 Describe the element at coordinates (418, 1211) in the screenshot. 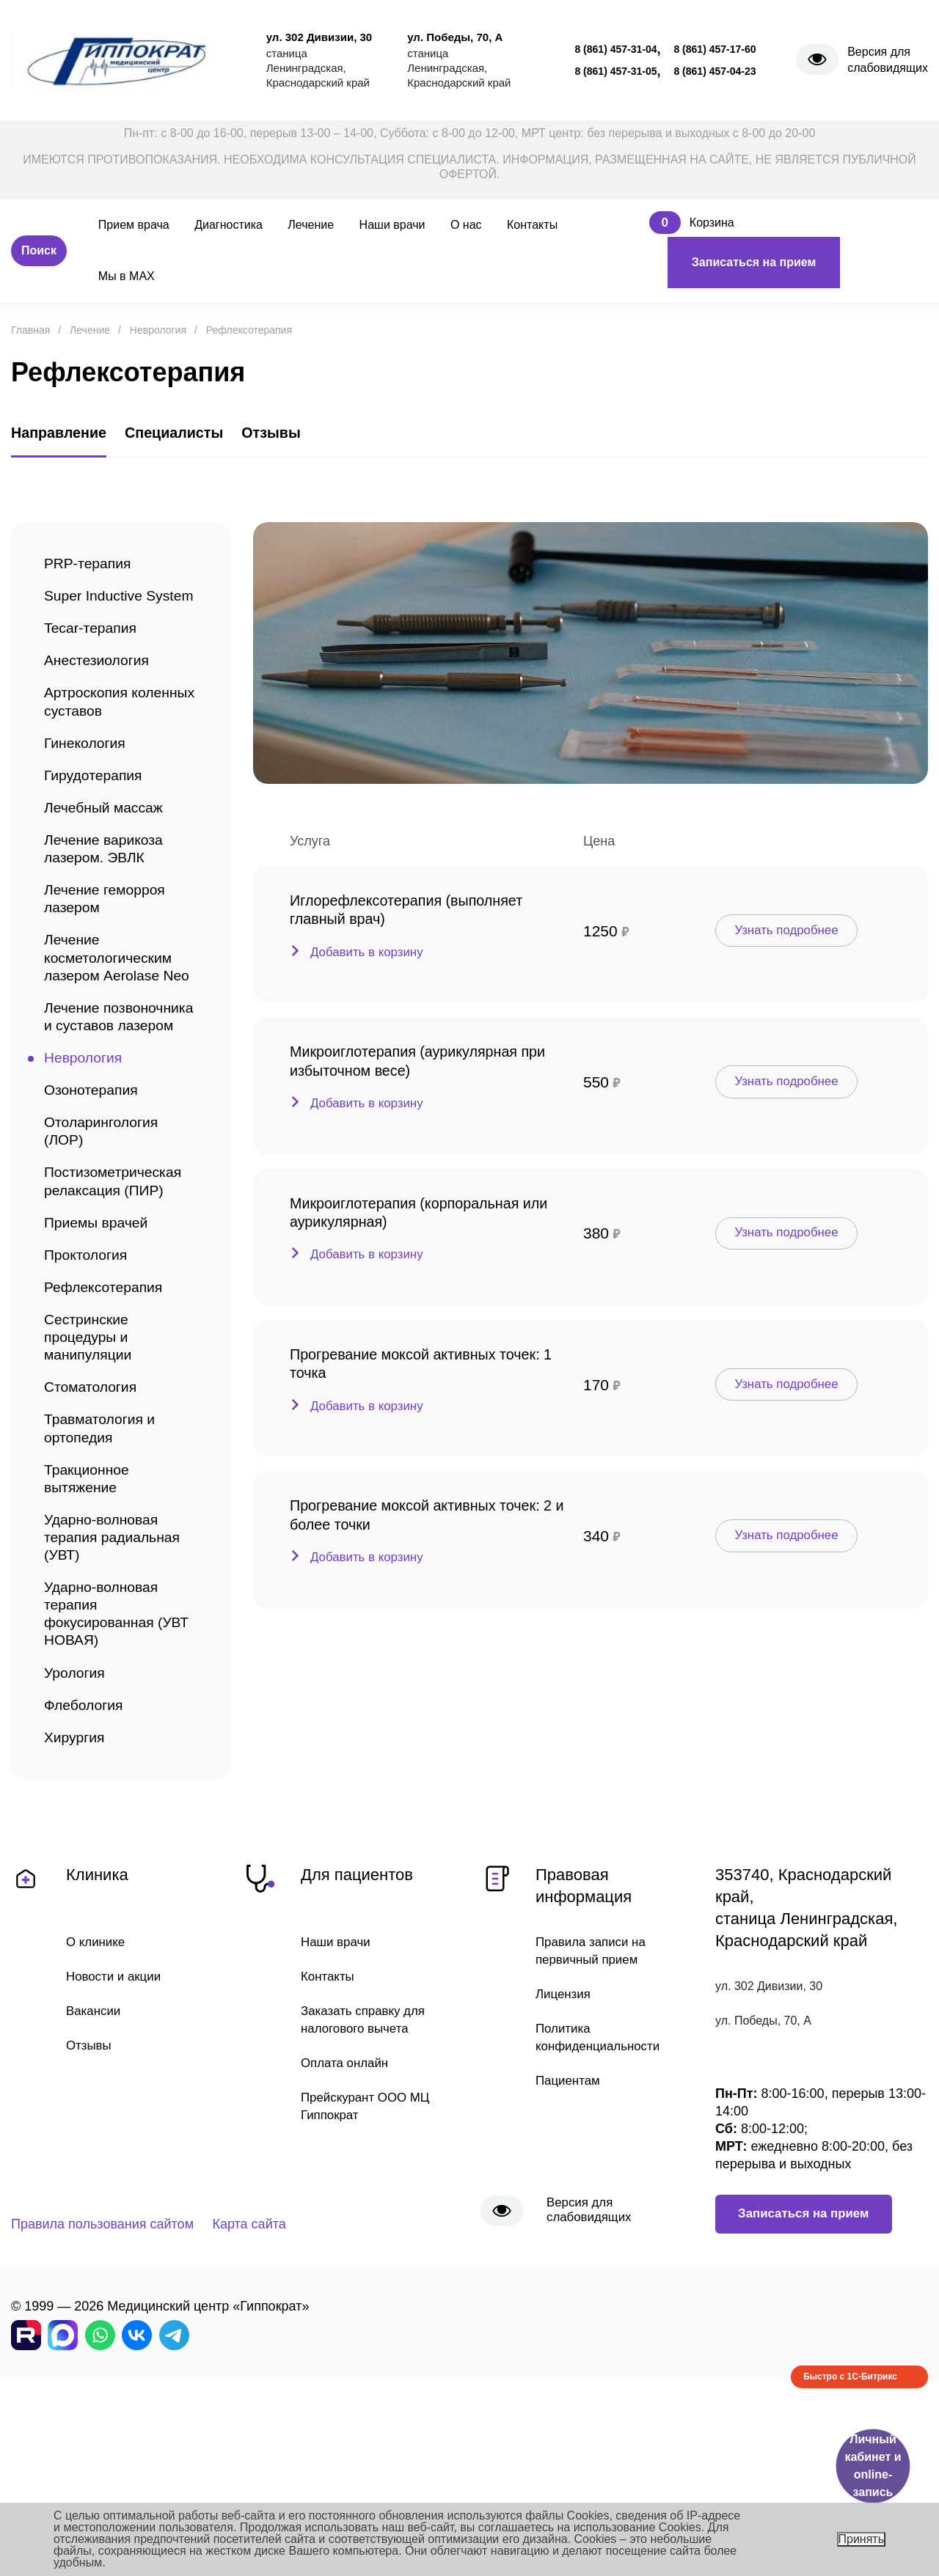

I see `Микроиглотерапия (корпоральная или аурикулярная)` at that location.